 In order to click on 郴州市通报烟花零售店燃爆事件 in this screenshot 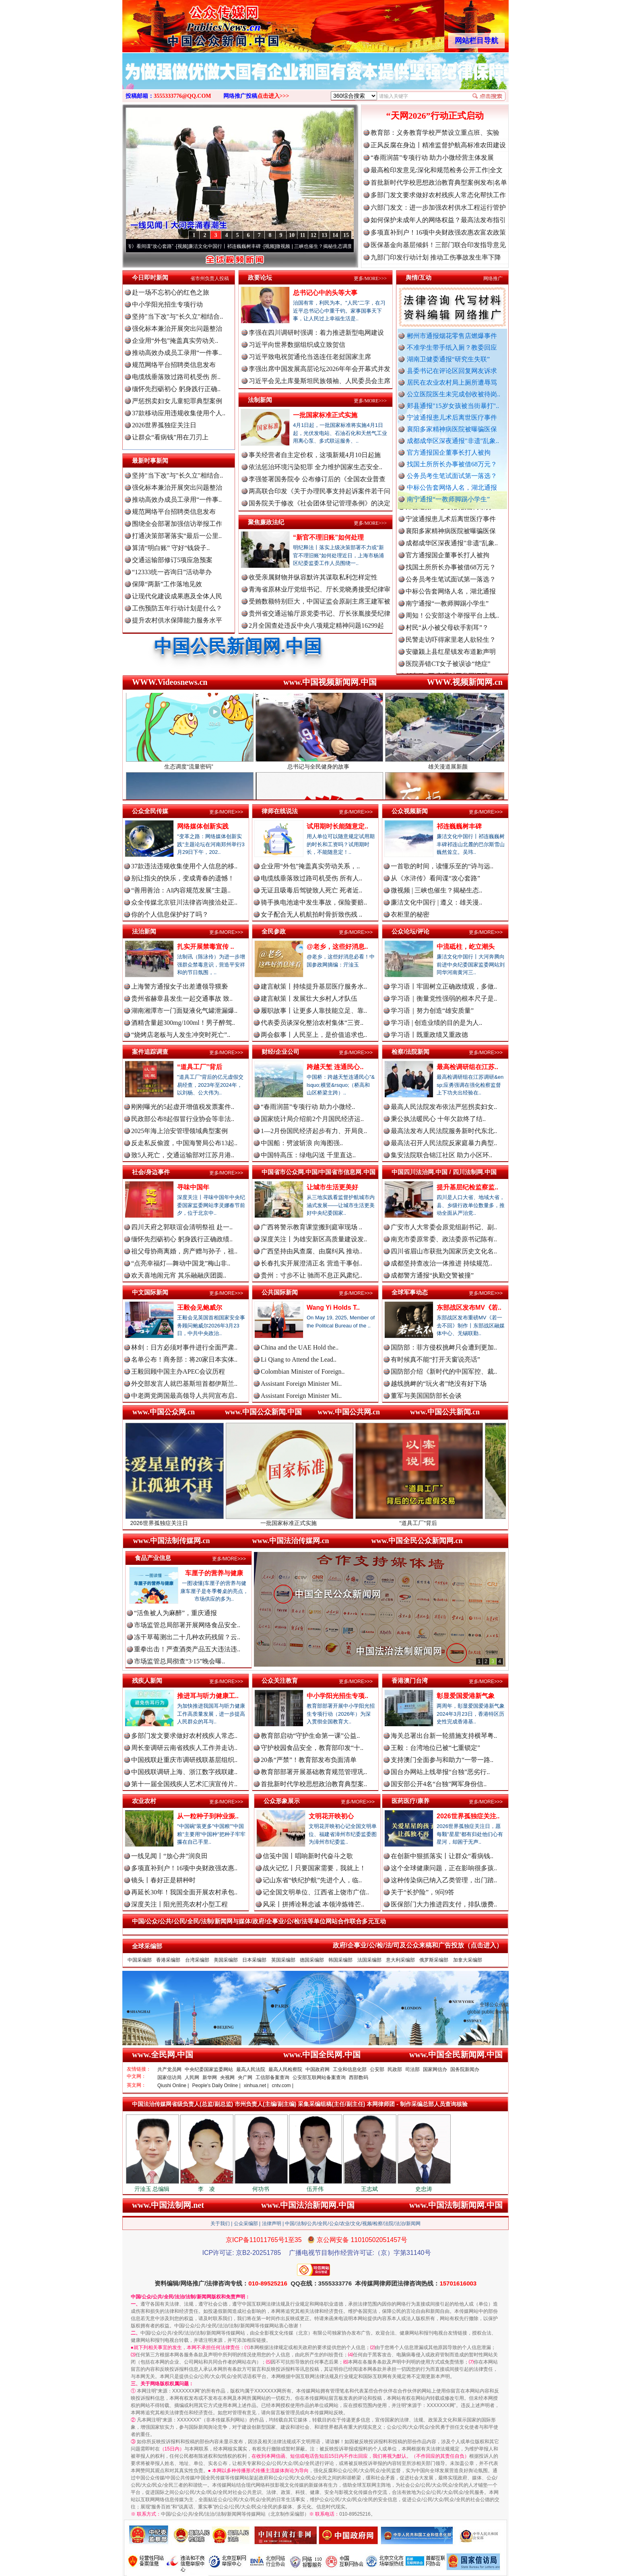, I will do `click(452, 335)`.